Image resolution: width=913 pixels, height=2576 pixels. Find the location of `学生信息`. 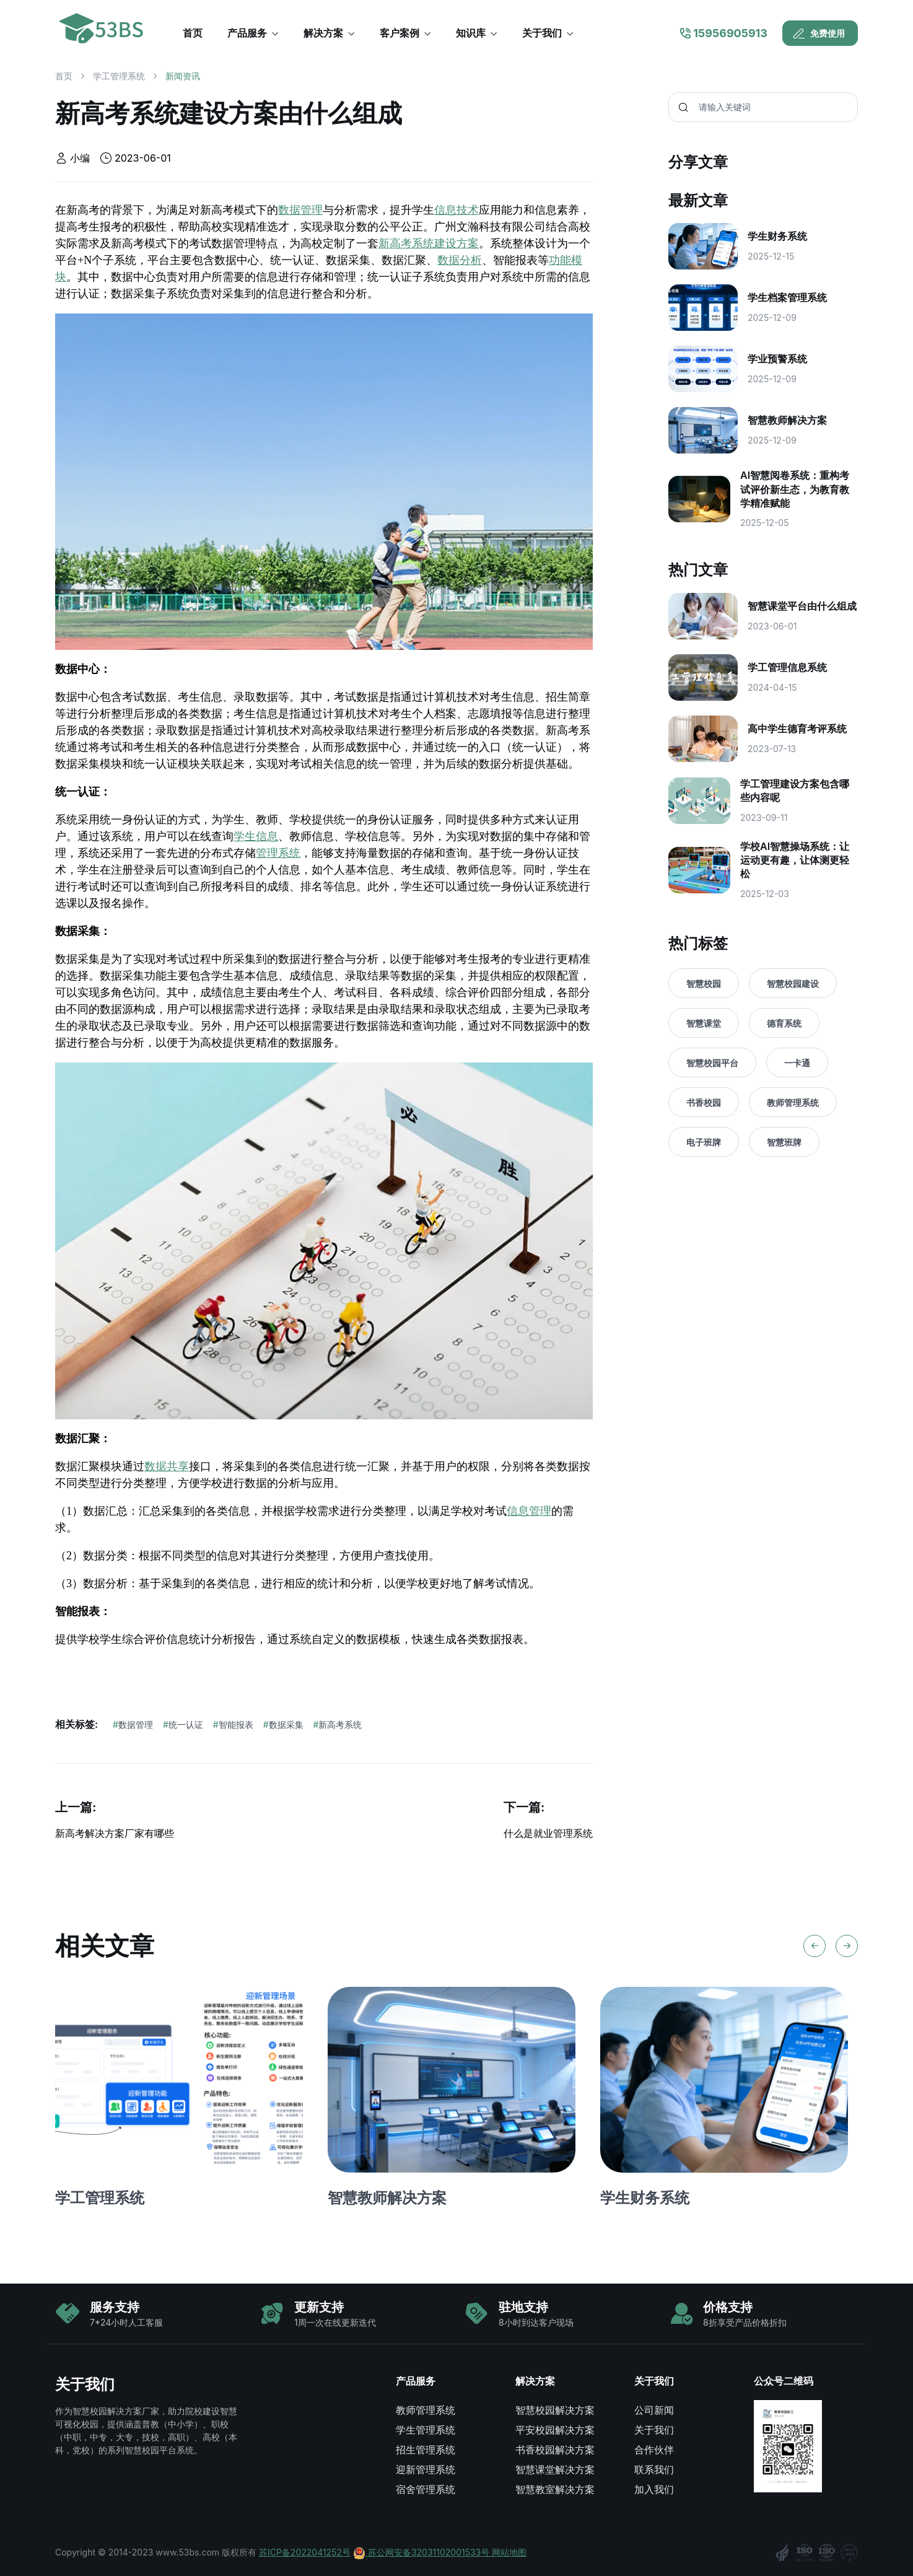

学生信息 is located at coordinates (256, 836).